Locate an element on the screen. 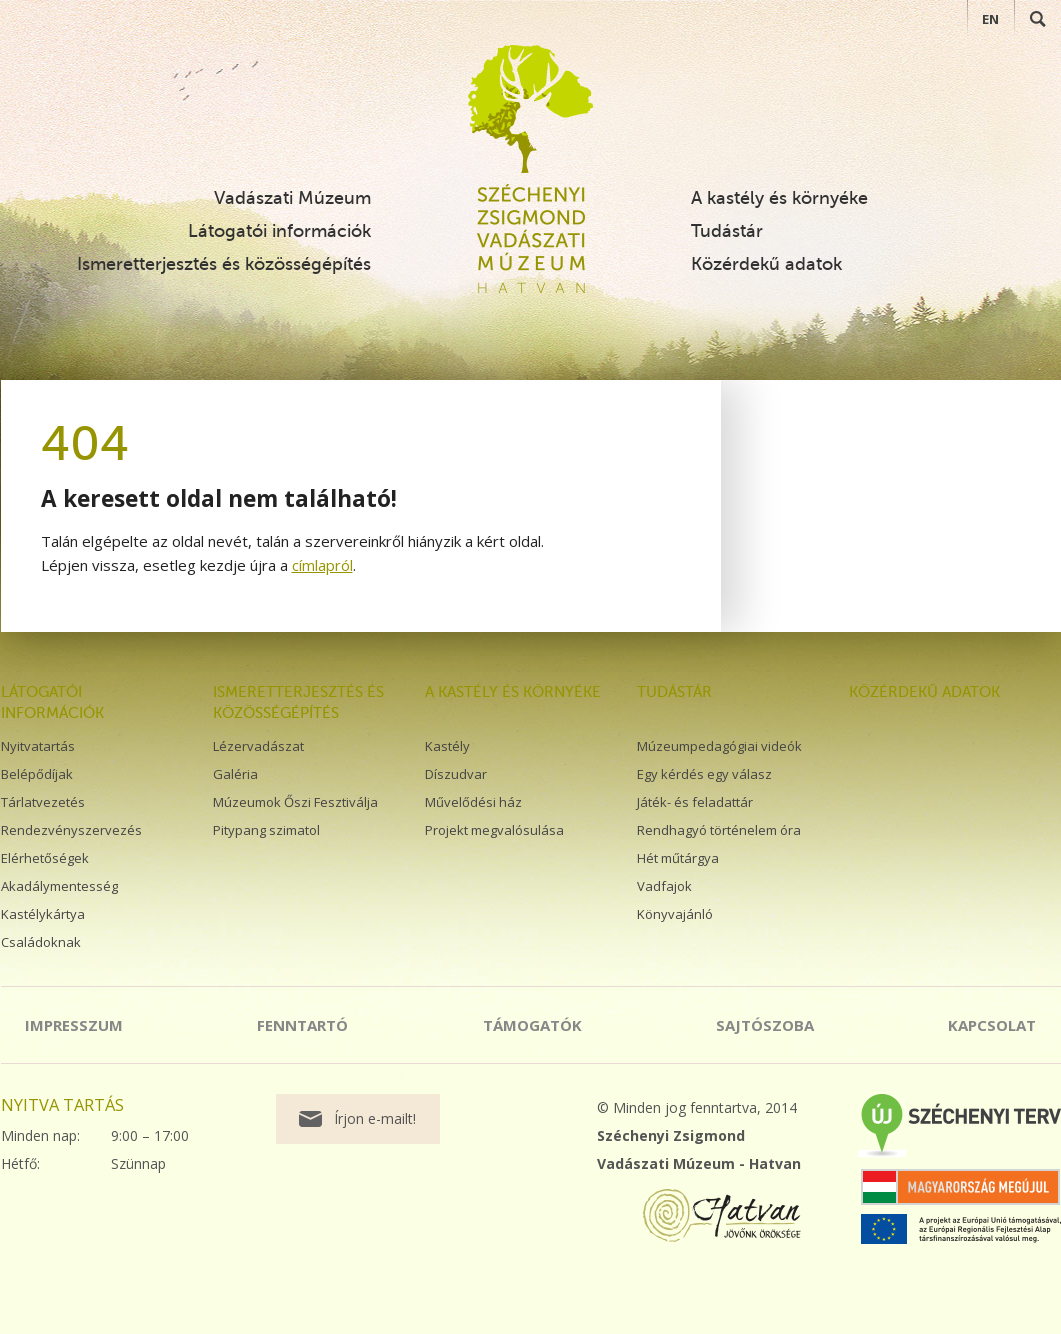  címlapról is located at coordinates (322, 565).